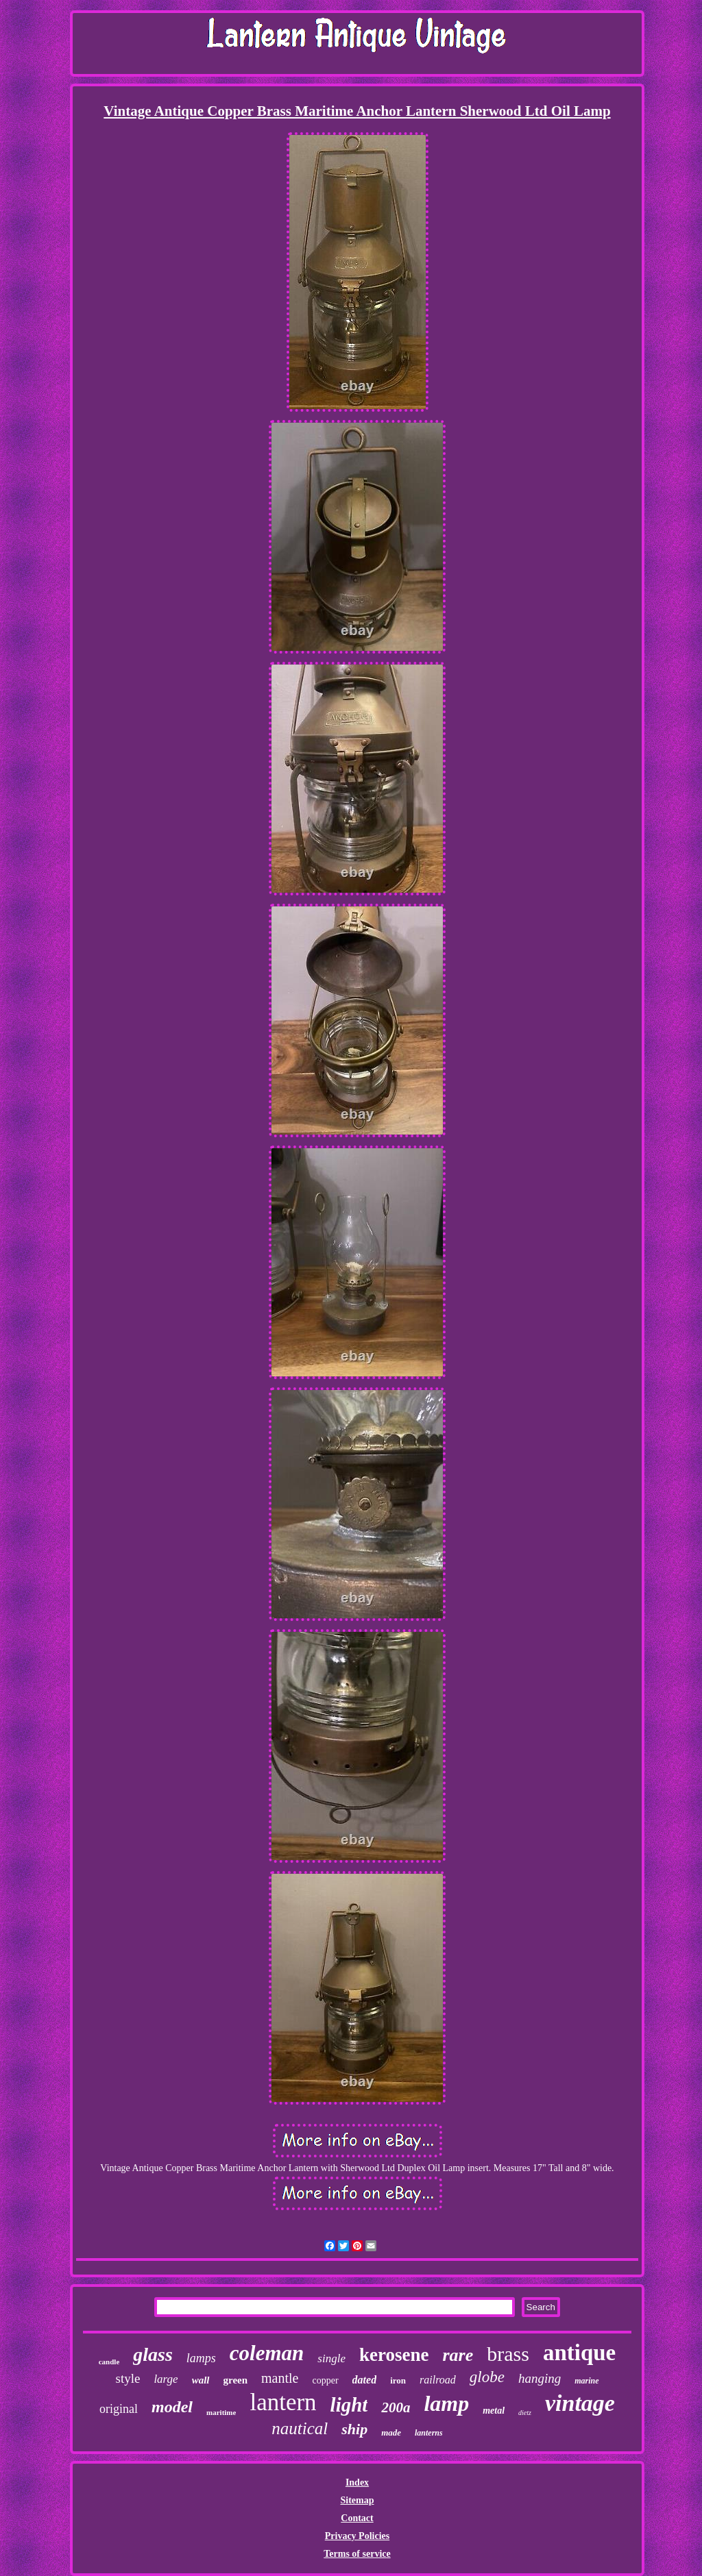 The image size is (702, 2576). Describe the element at coordinates (586, 2381) in the screenshot. I see `marine` at that location.